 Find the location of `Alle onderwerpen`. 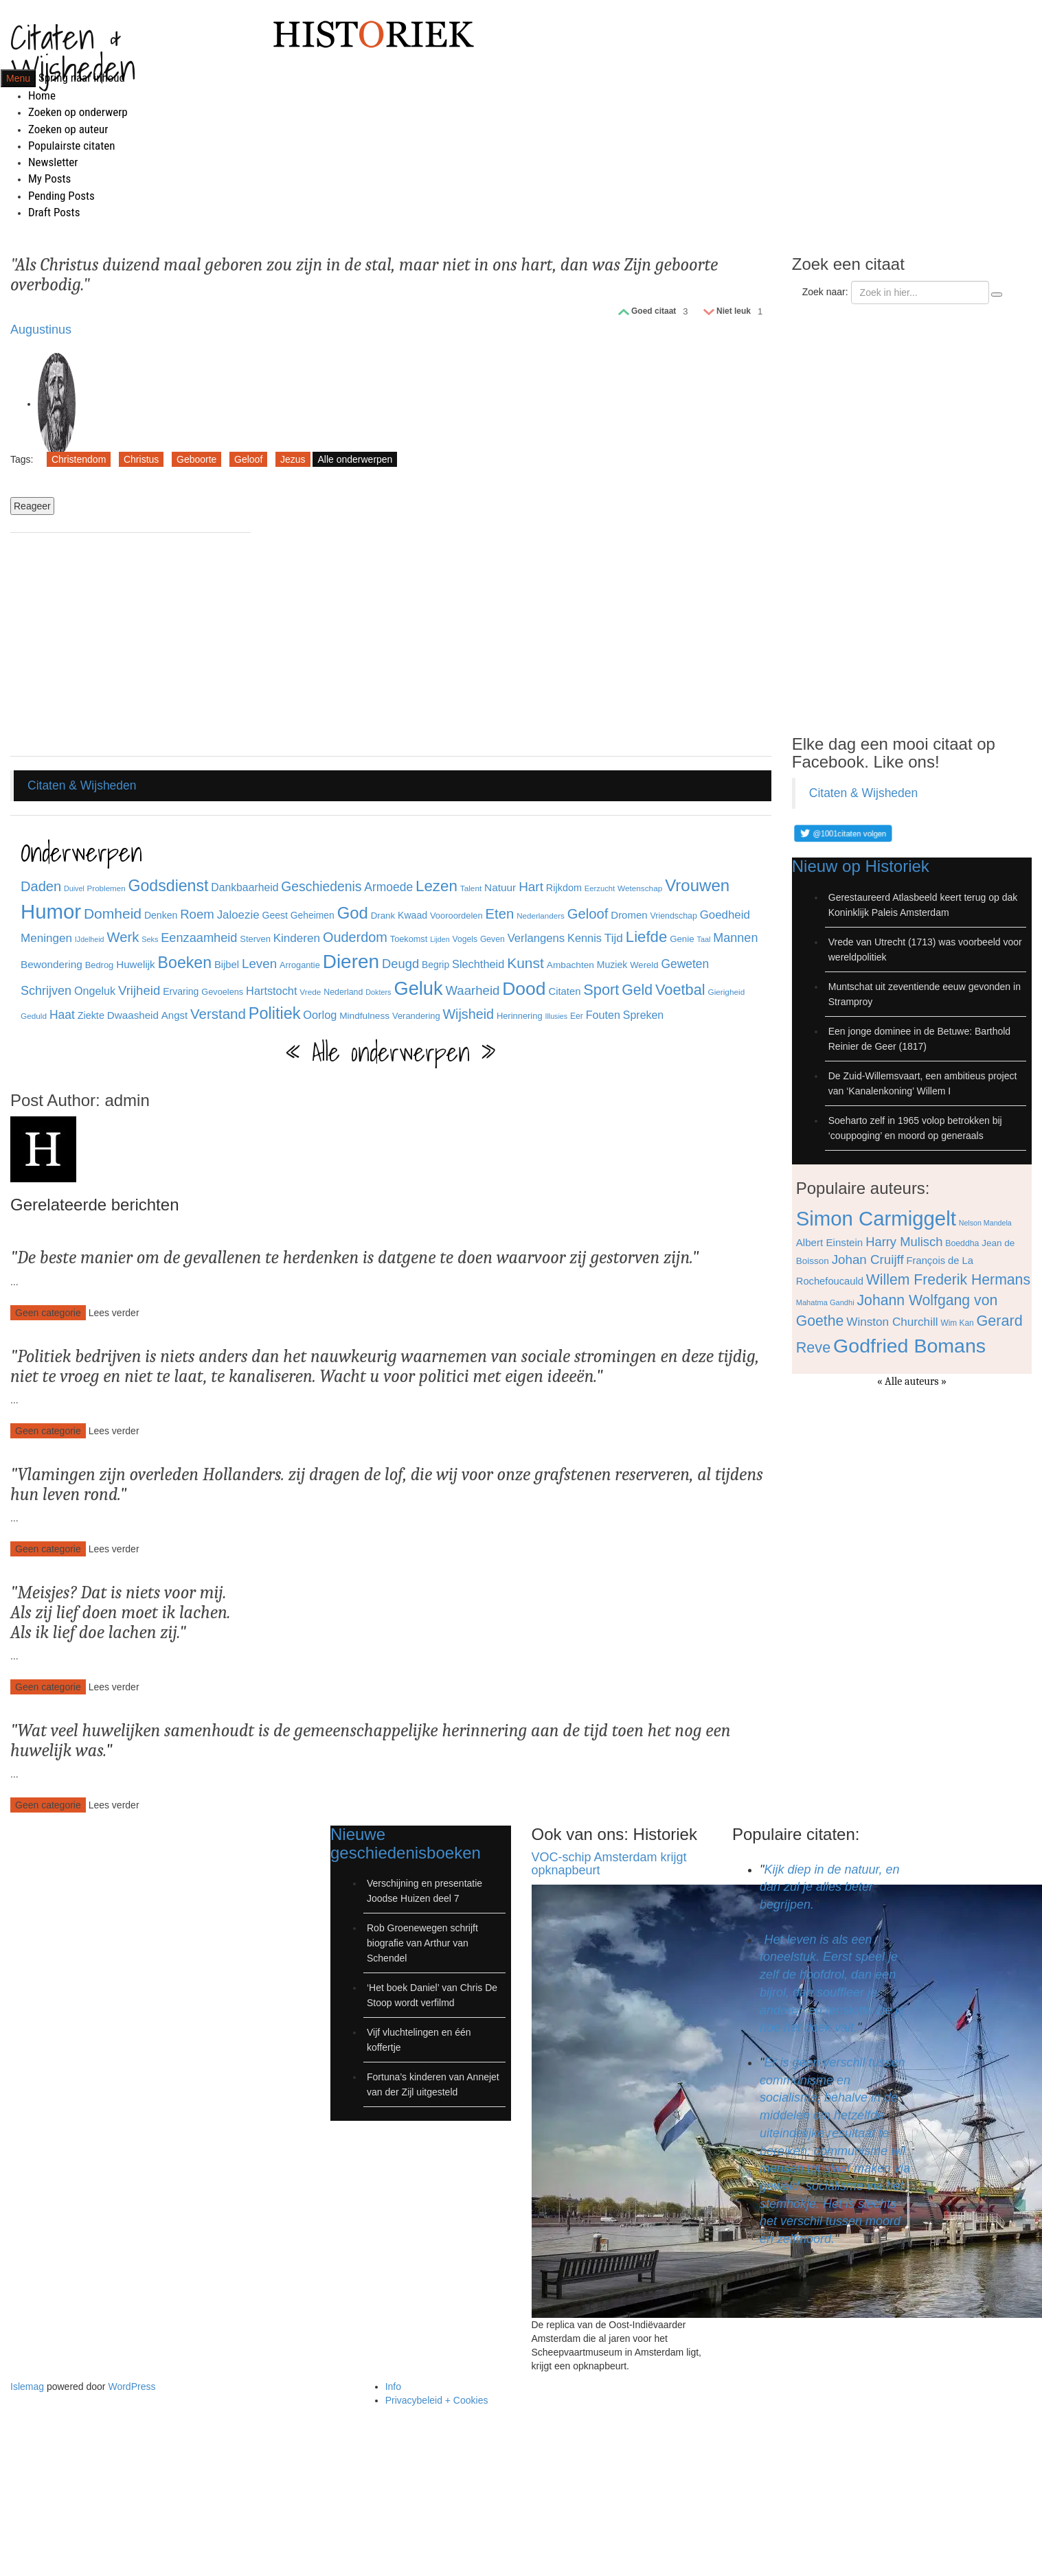

Alle onderwerpen is located at coordinates (354, 459).